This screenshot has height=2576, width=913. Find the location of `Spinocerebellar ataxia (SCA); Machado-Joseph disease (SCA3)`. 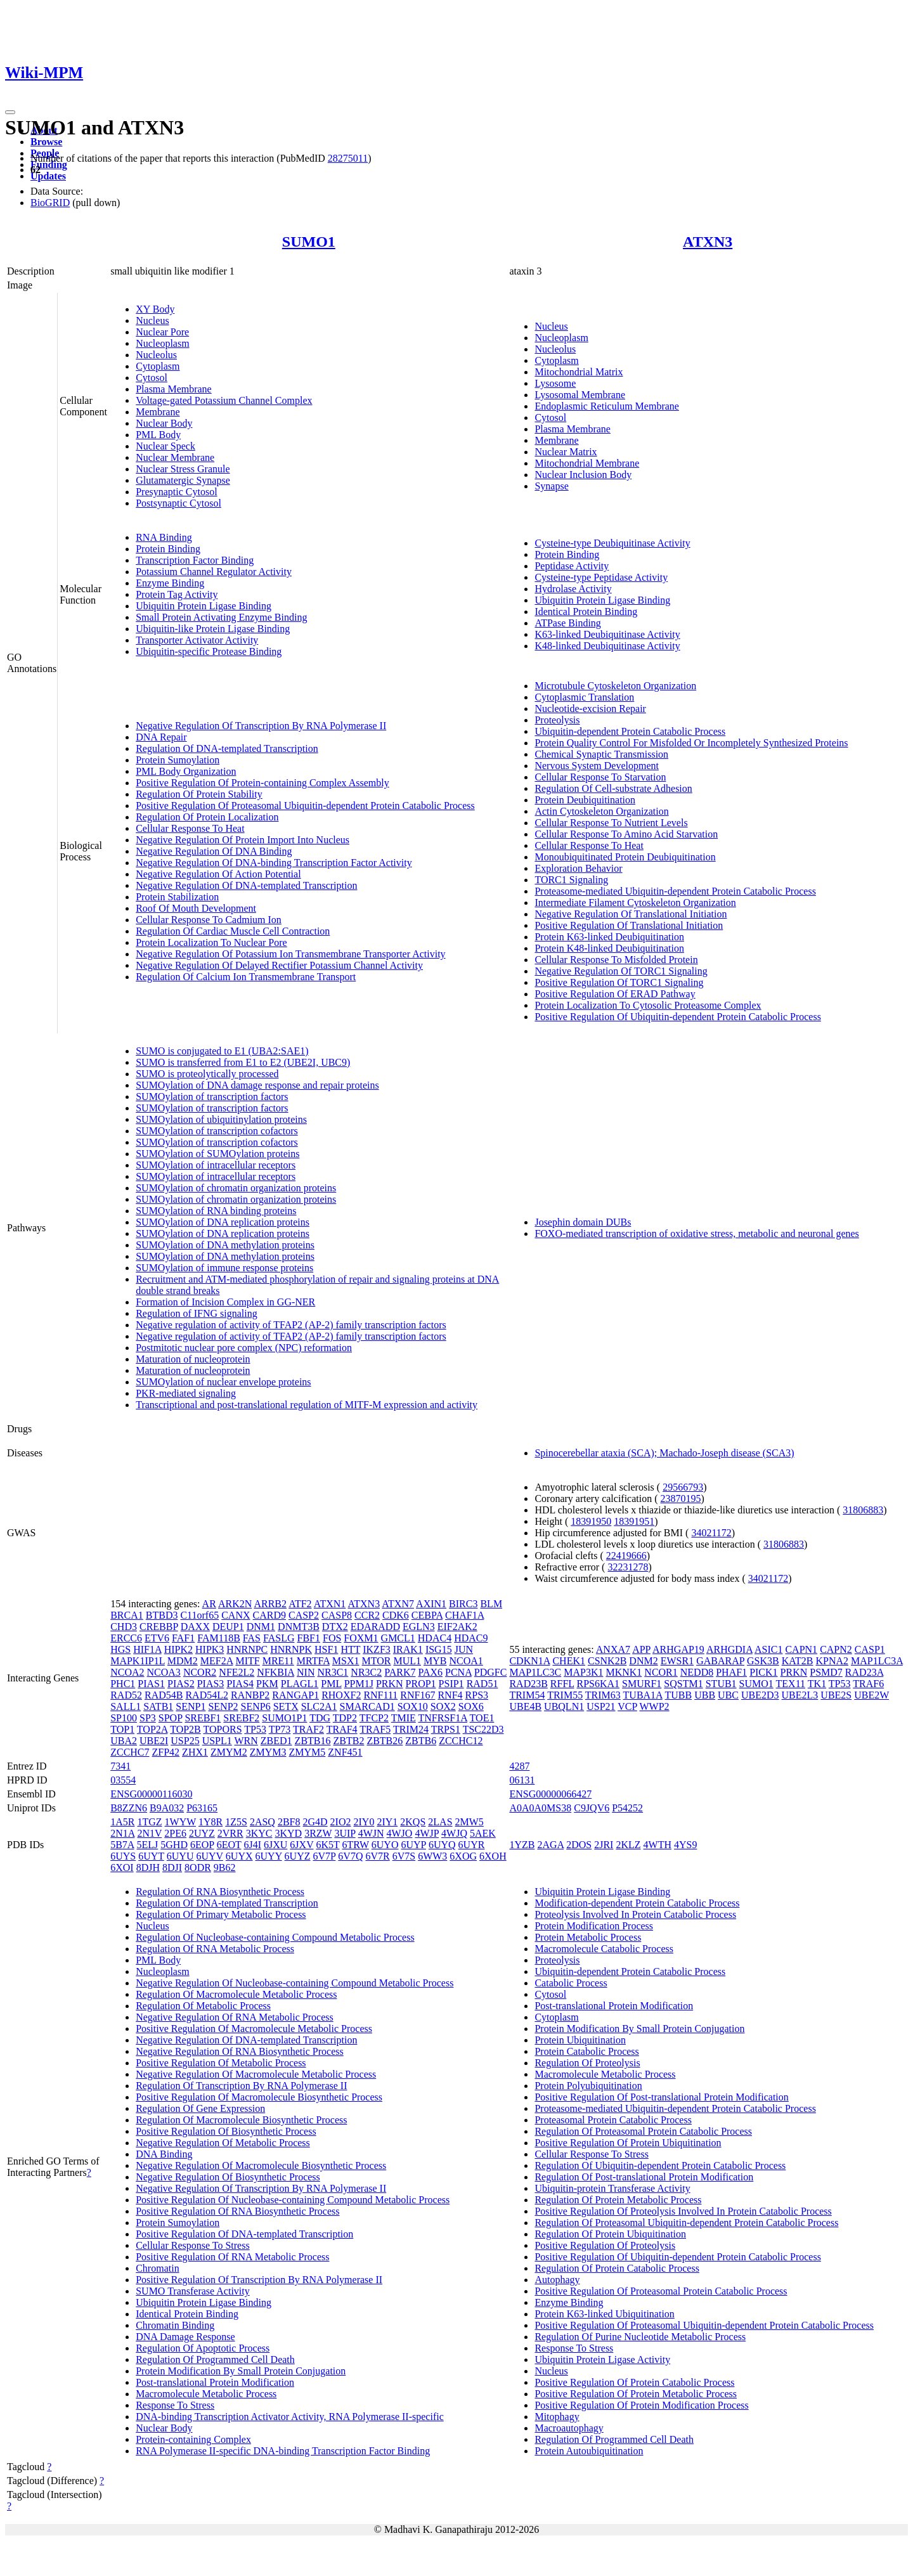

Spinocerebellar ataxia (SCA); Machado-Joseph disease (SCA3) is located at coordinates (664, 1452).